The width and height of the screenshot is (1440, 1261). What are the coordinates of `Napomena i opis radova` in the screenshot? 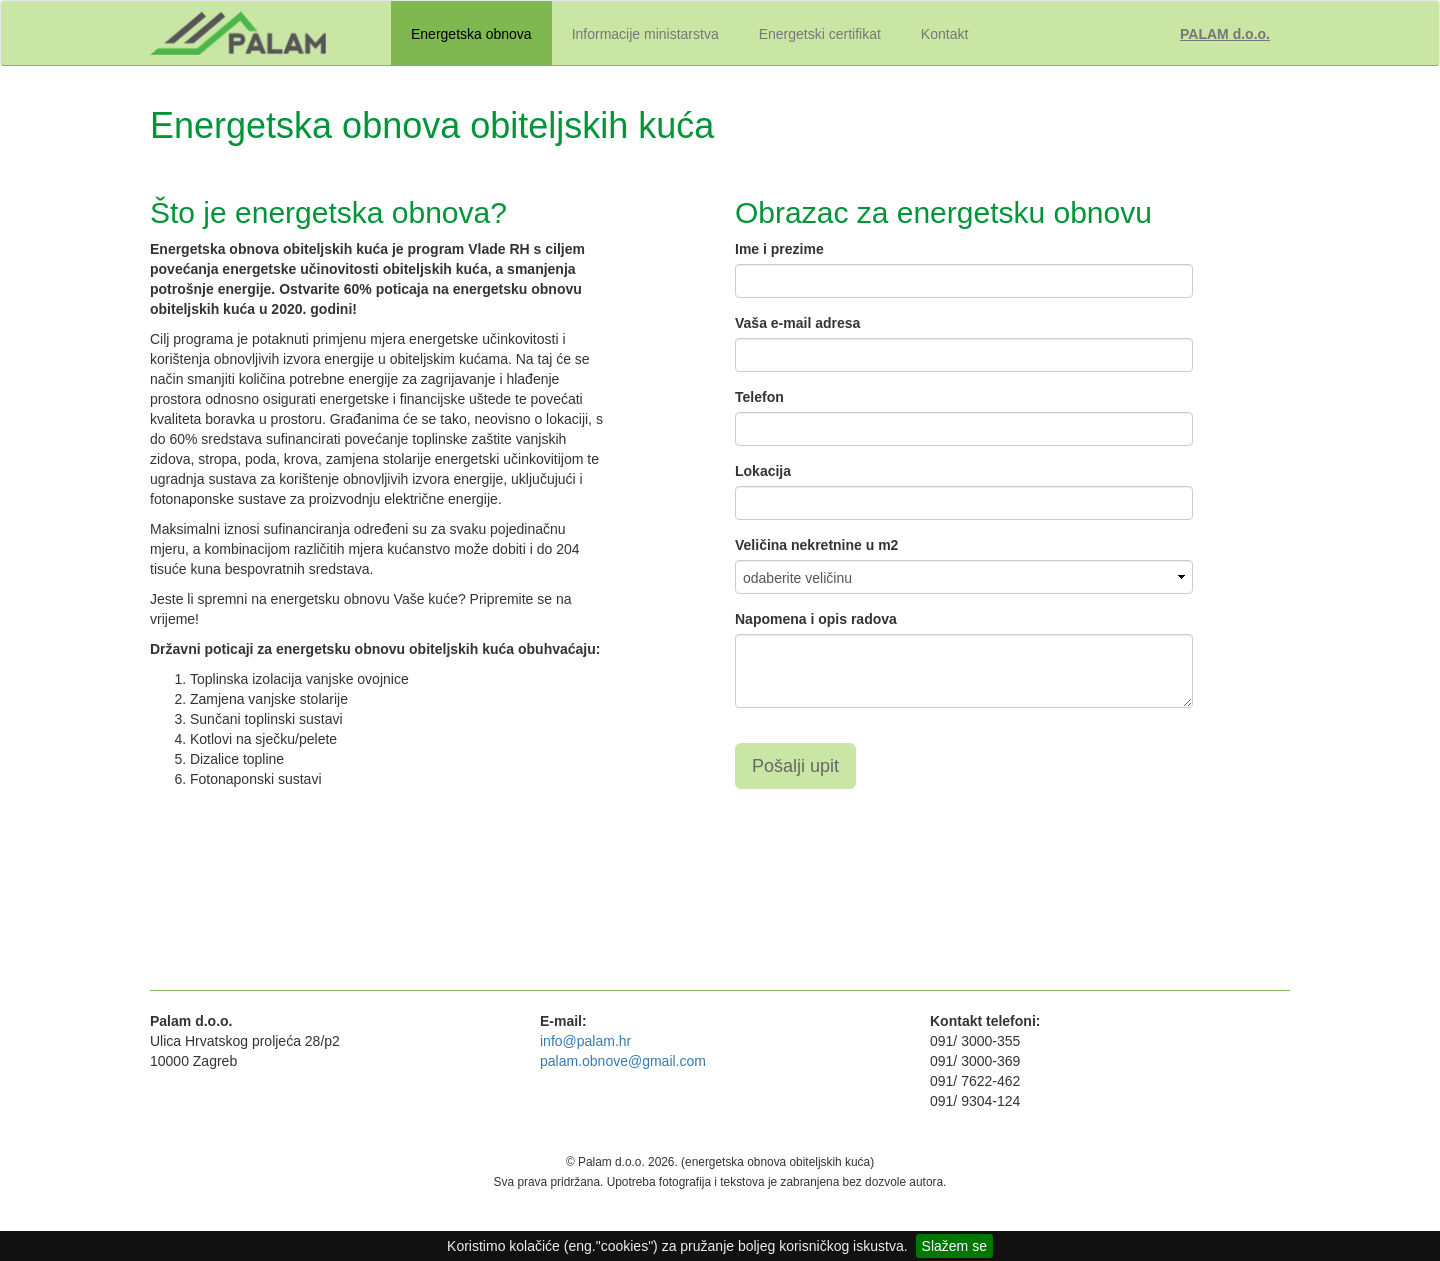 It's located at (816, 619).